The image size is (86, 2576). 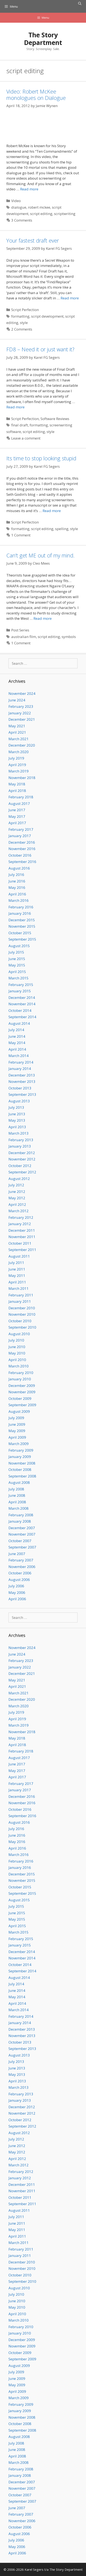 I want to click on 2 Comments, so click(x=21, y=329).